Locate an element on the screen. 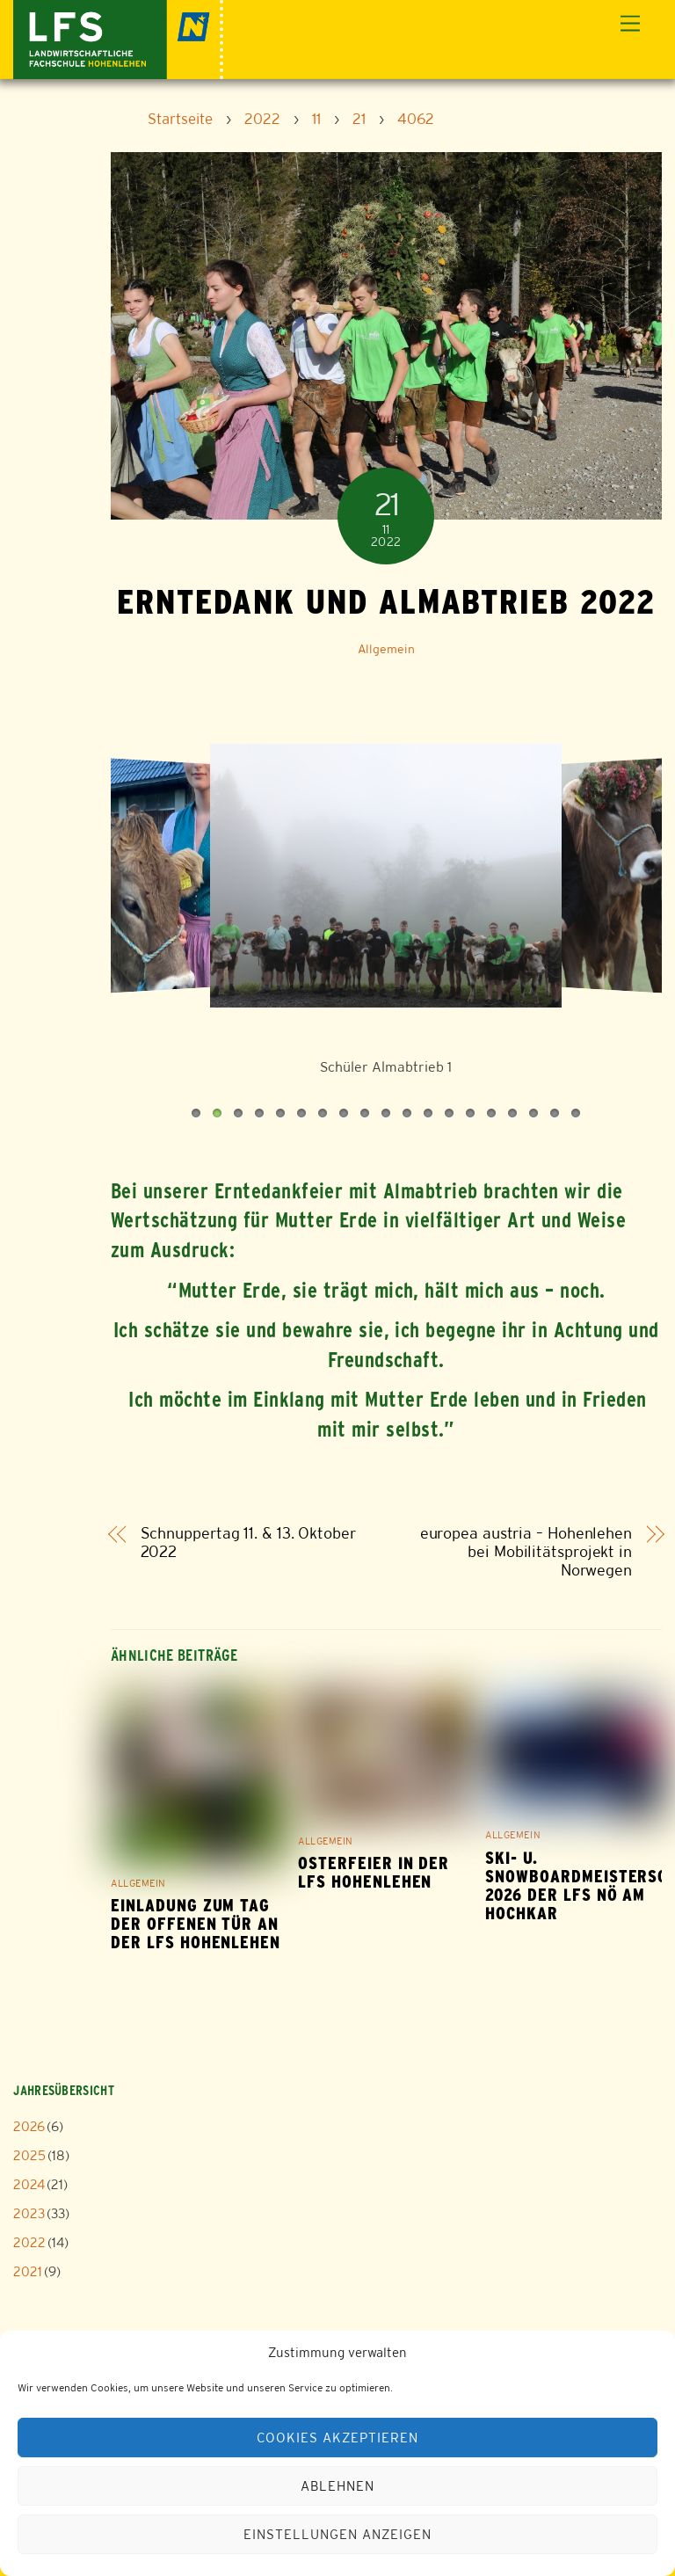  Cookies akzeptieren is located at coordinates (337, 2437).